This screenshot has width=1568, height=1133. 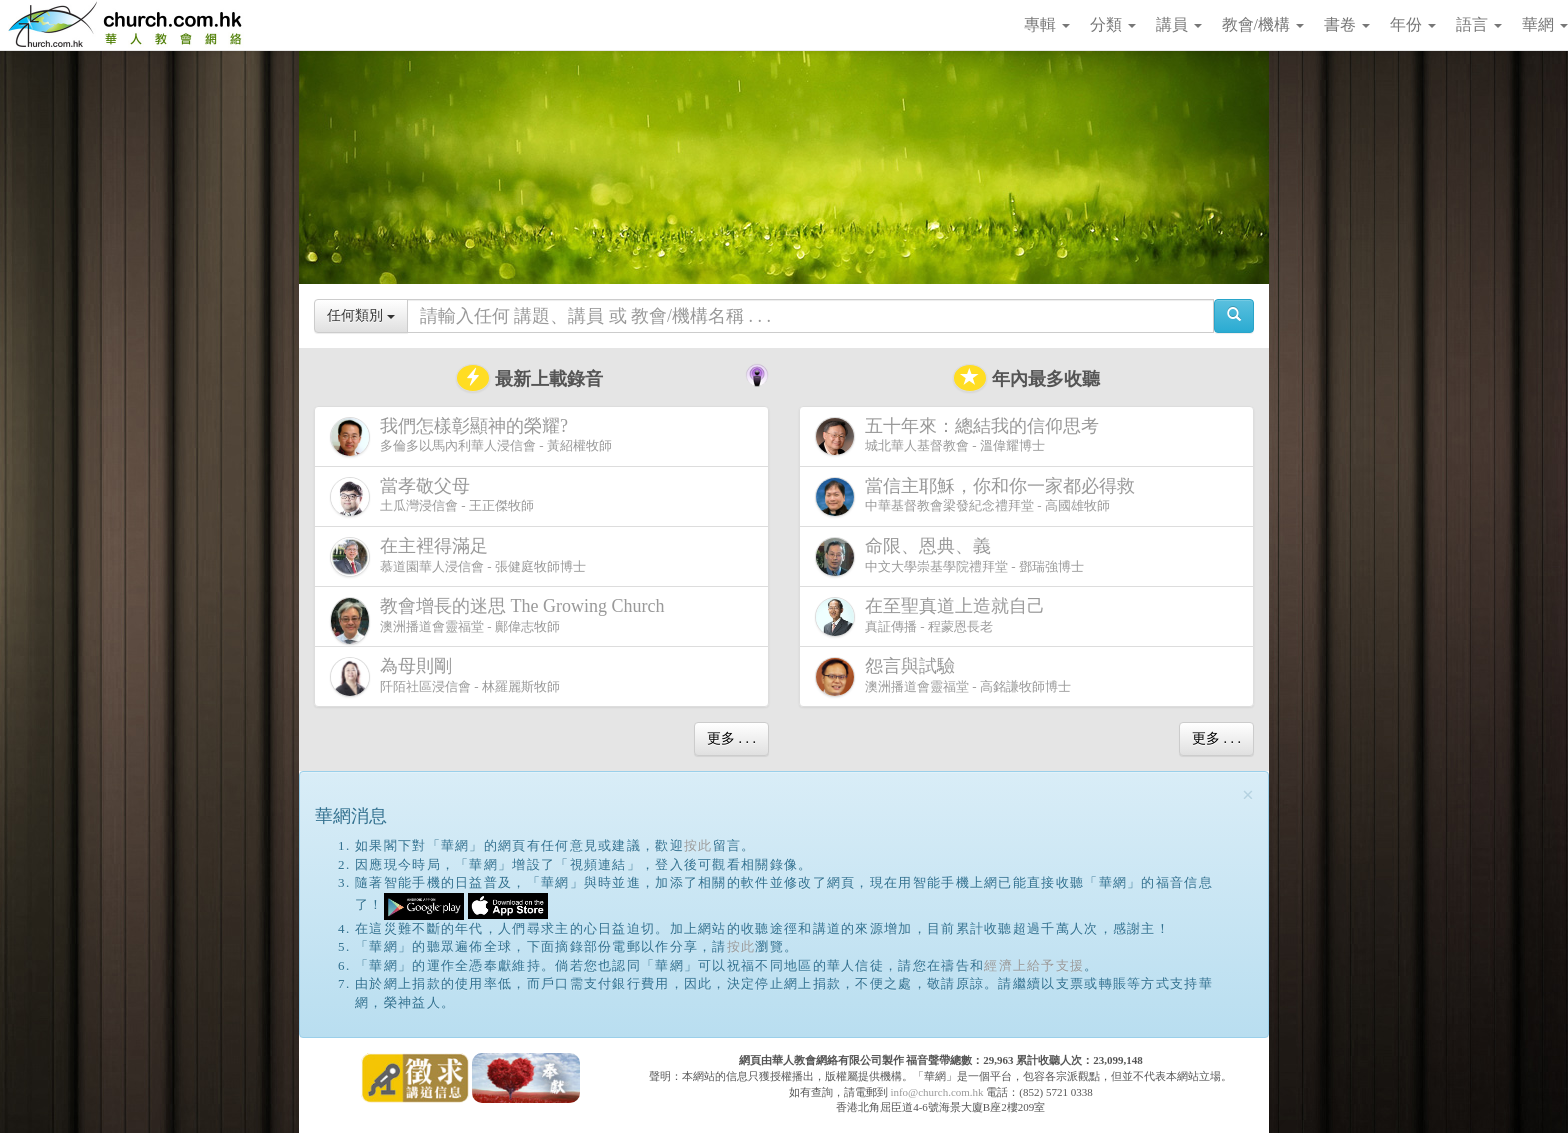 What do you see at coordinates (501, 620) in the screenshot?
I see `澳洲播道會靈福堂 - 鄺偉志牧師` at bounding box center [501, 620].